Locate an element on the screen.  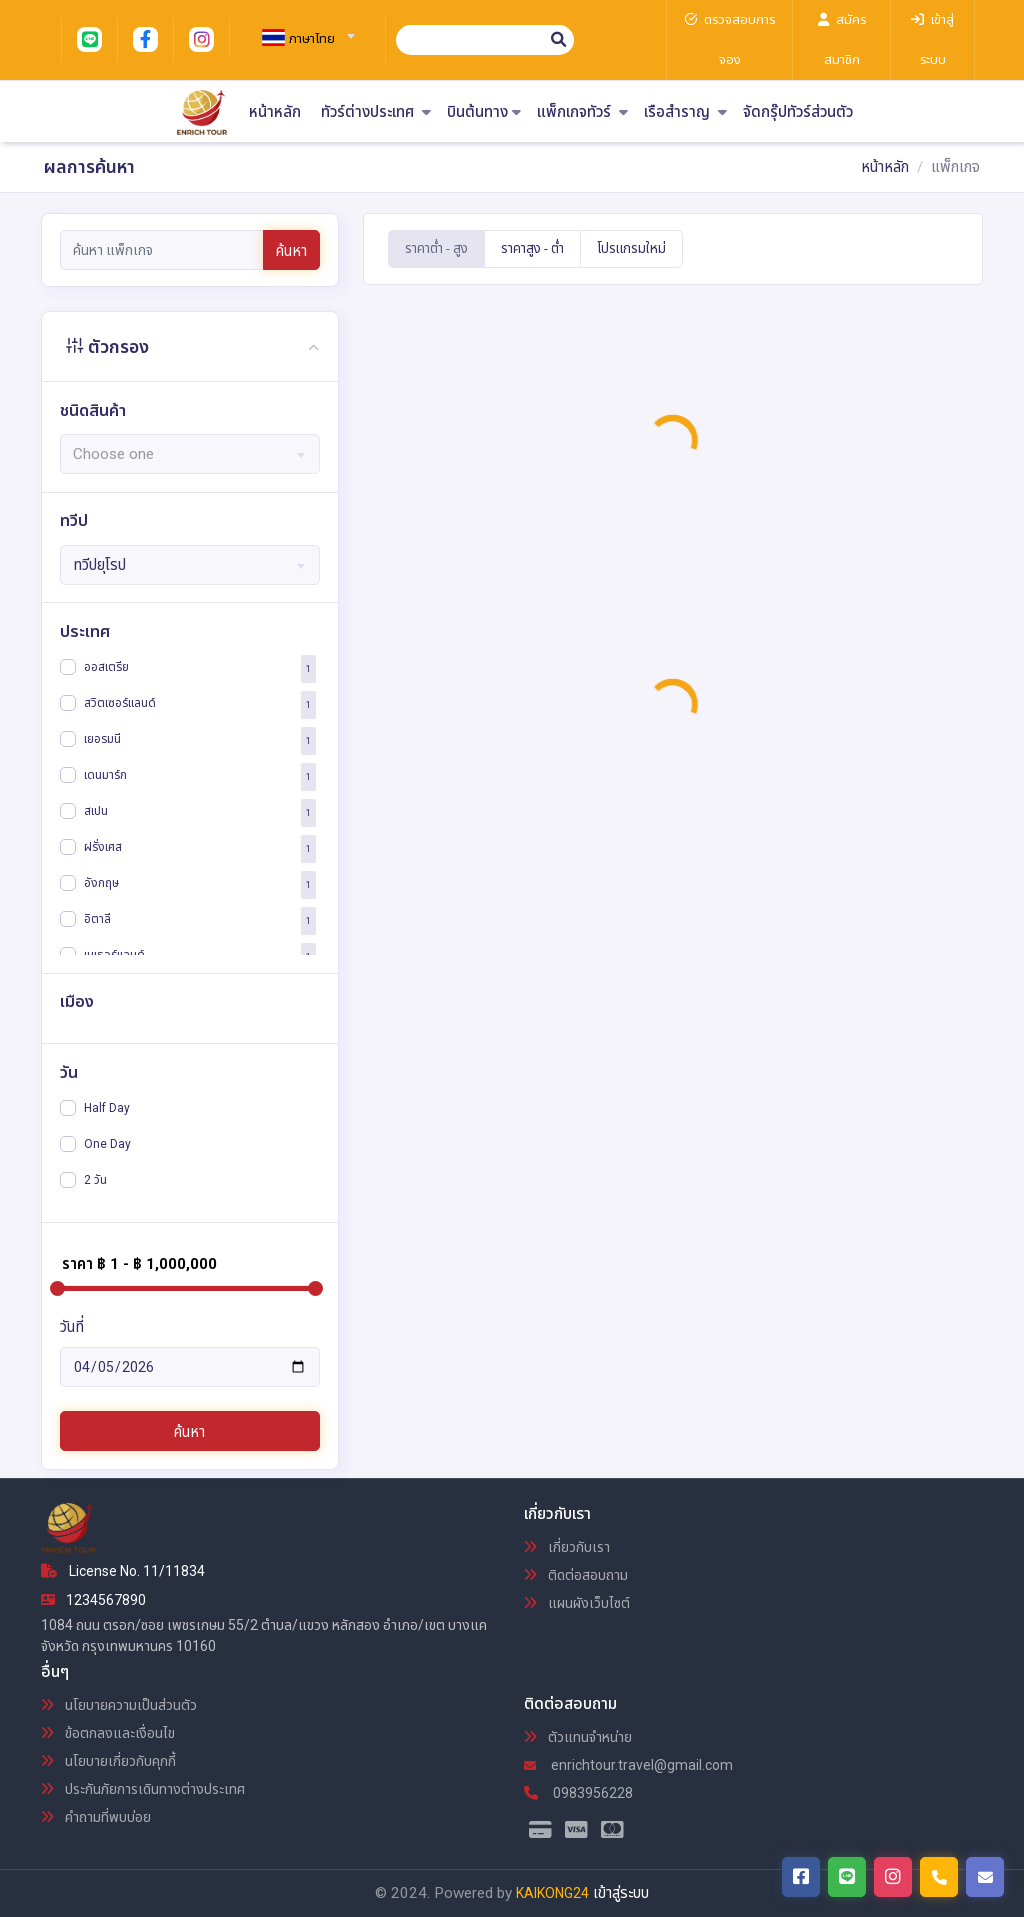
เกี่ยวกับเรา is located at coordinates (567, 1547).